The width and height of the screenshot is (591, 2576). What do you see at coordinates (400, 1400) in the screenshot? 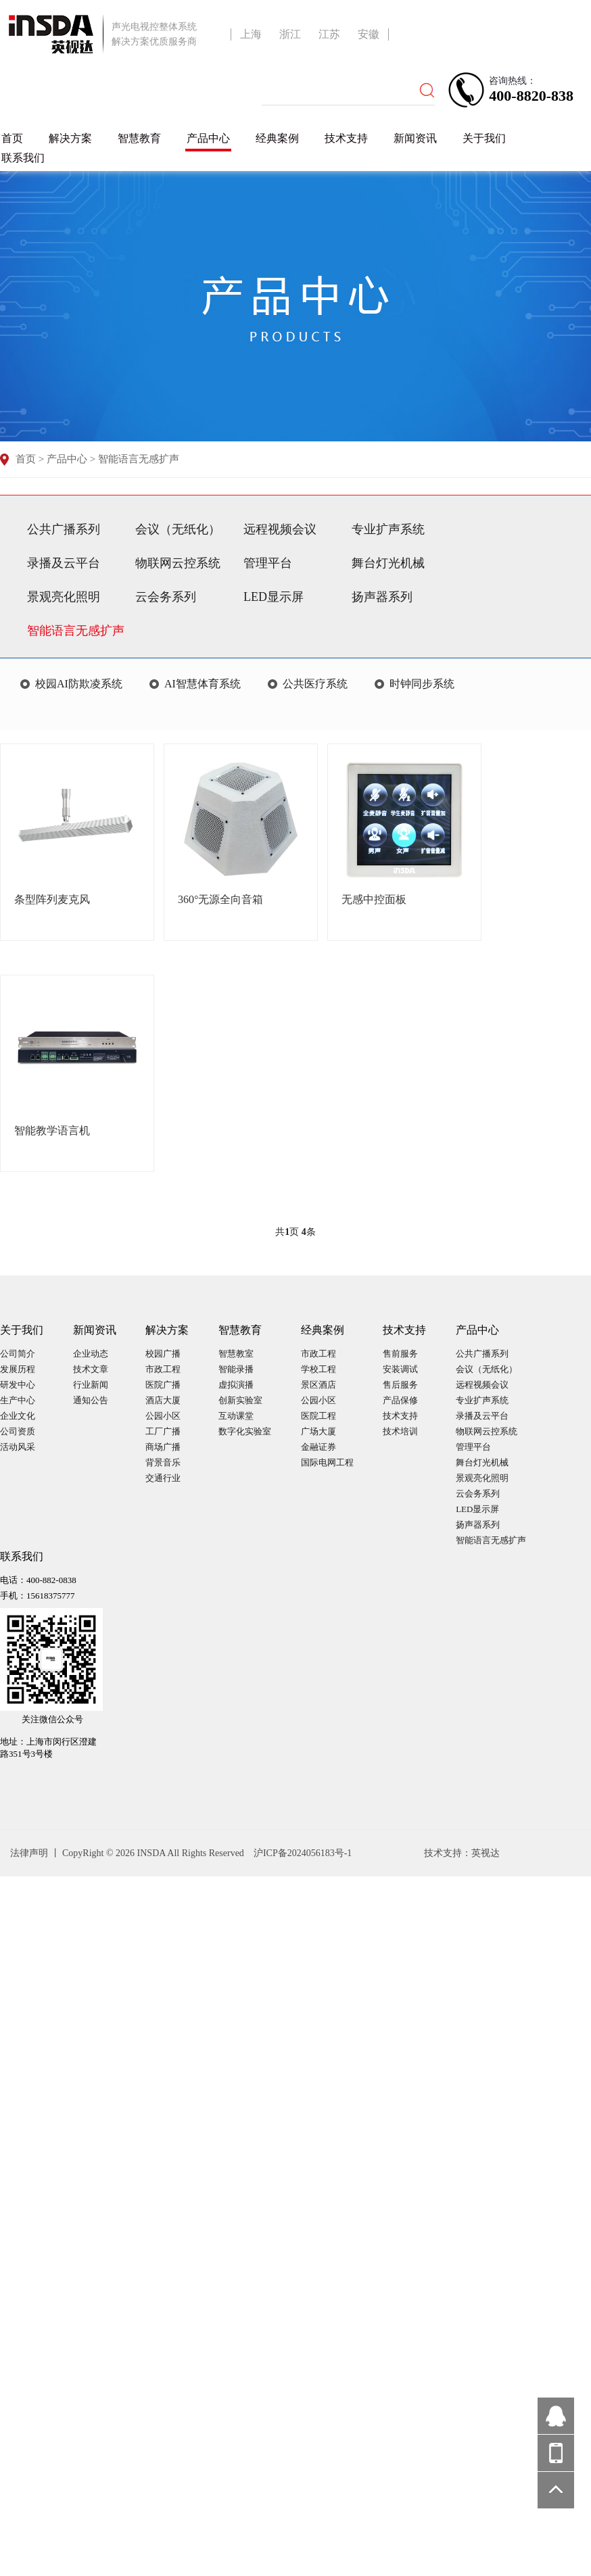
I see `产品保修` at bounding box center [400, 1400].